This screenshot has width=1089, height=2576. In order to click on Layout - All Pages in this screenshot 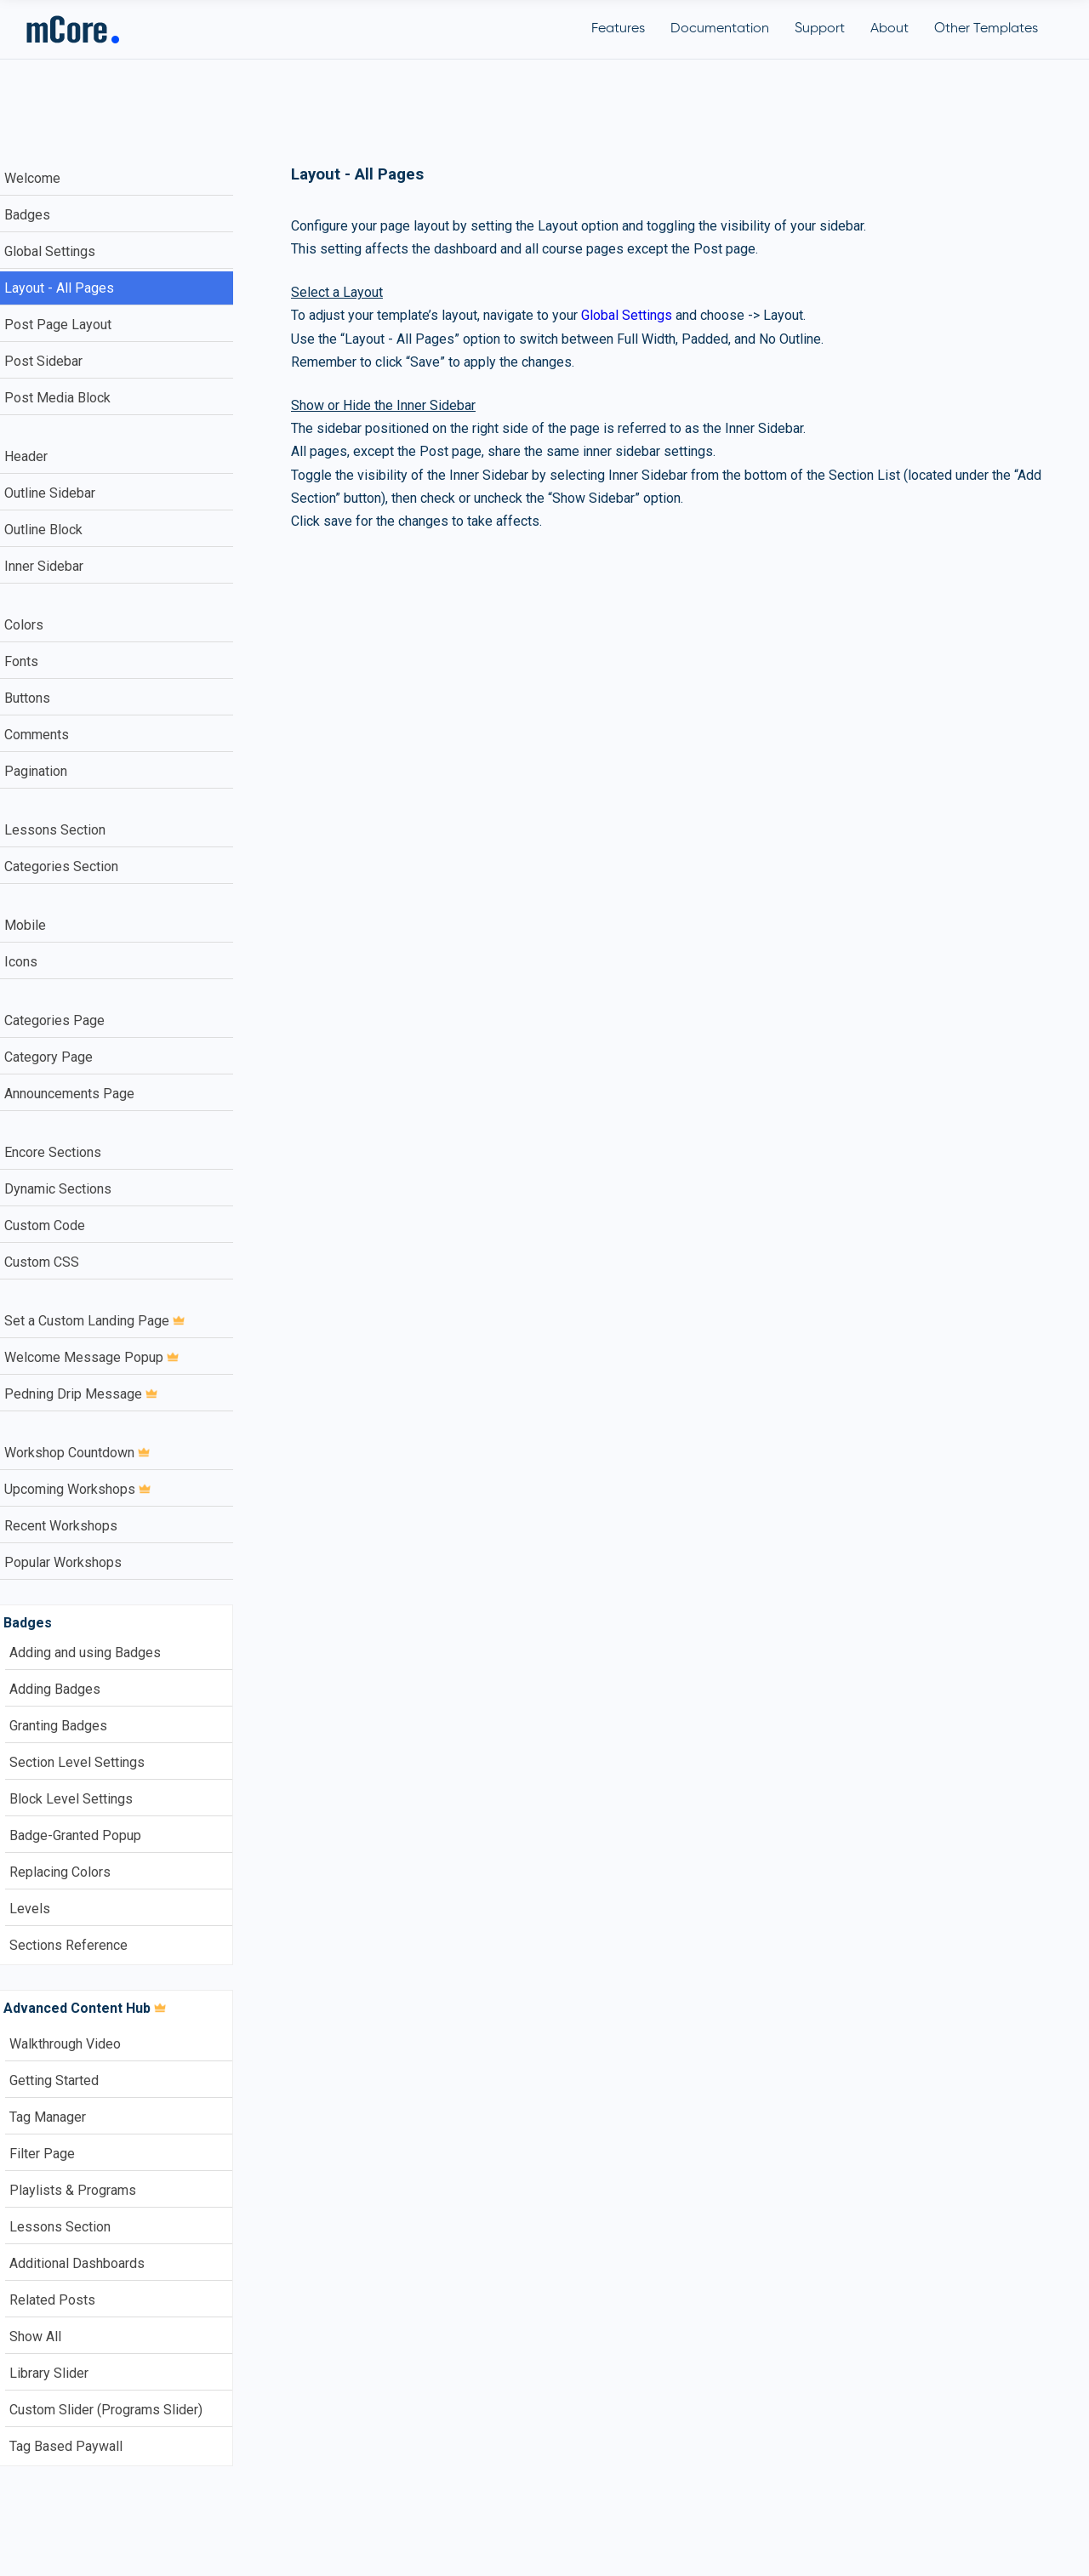, I will do `click(59, 288)`.